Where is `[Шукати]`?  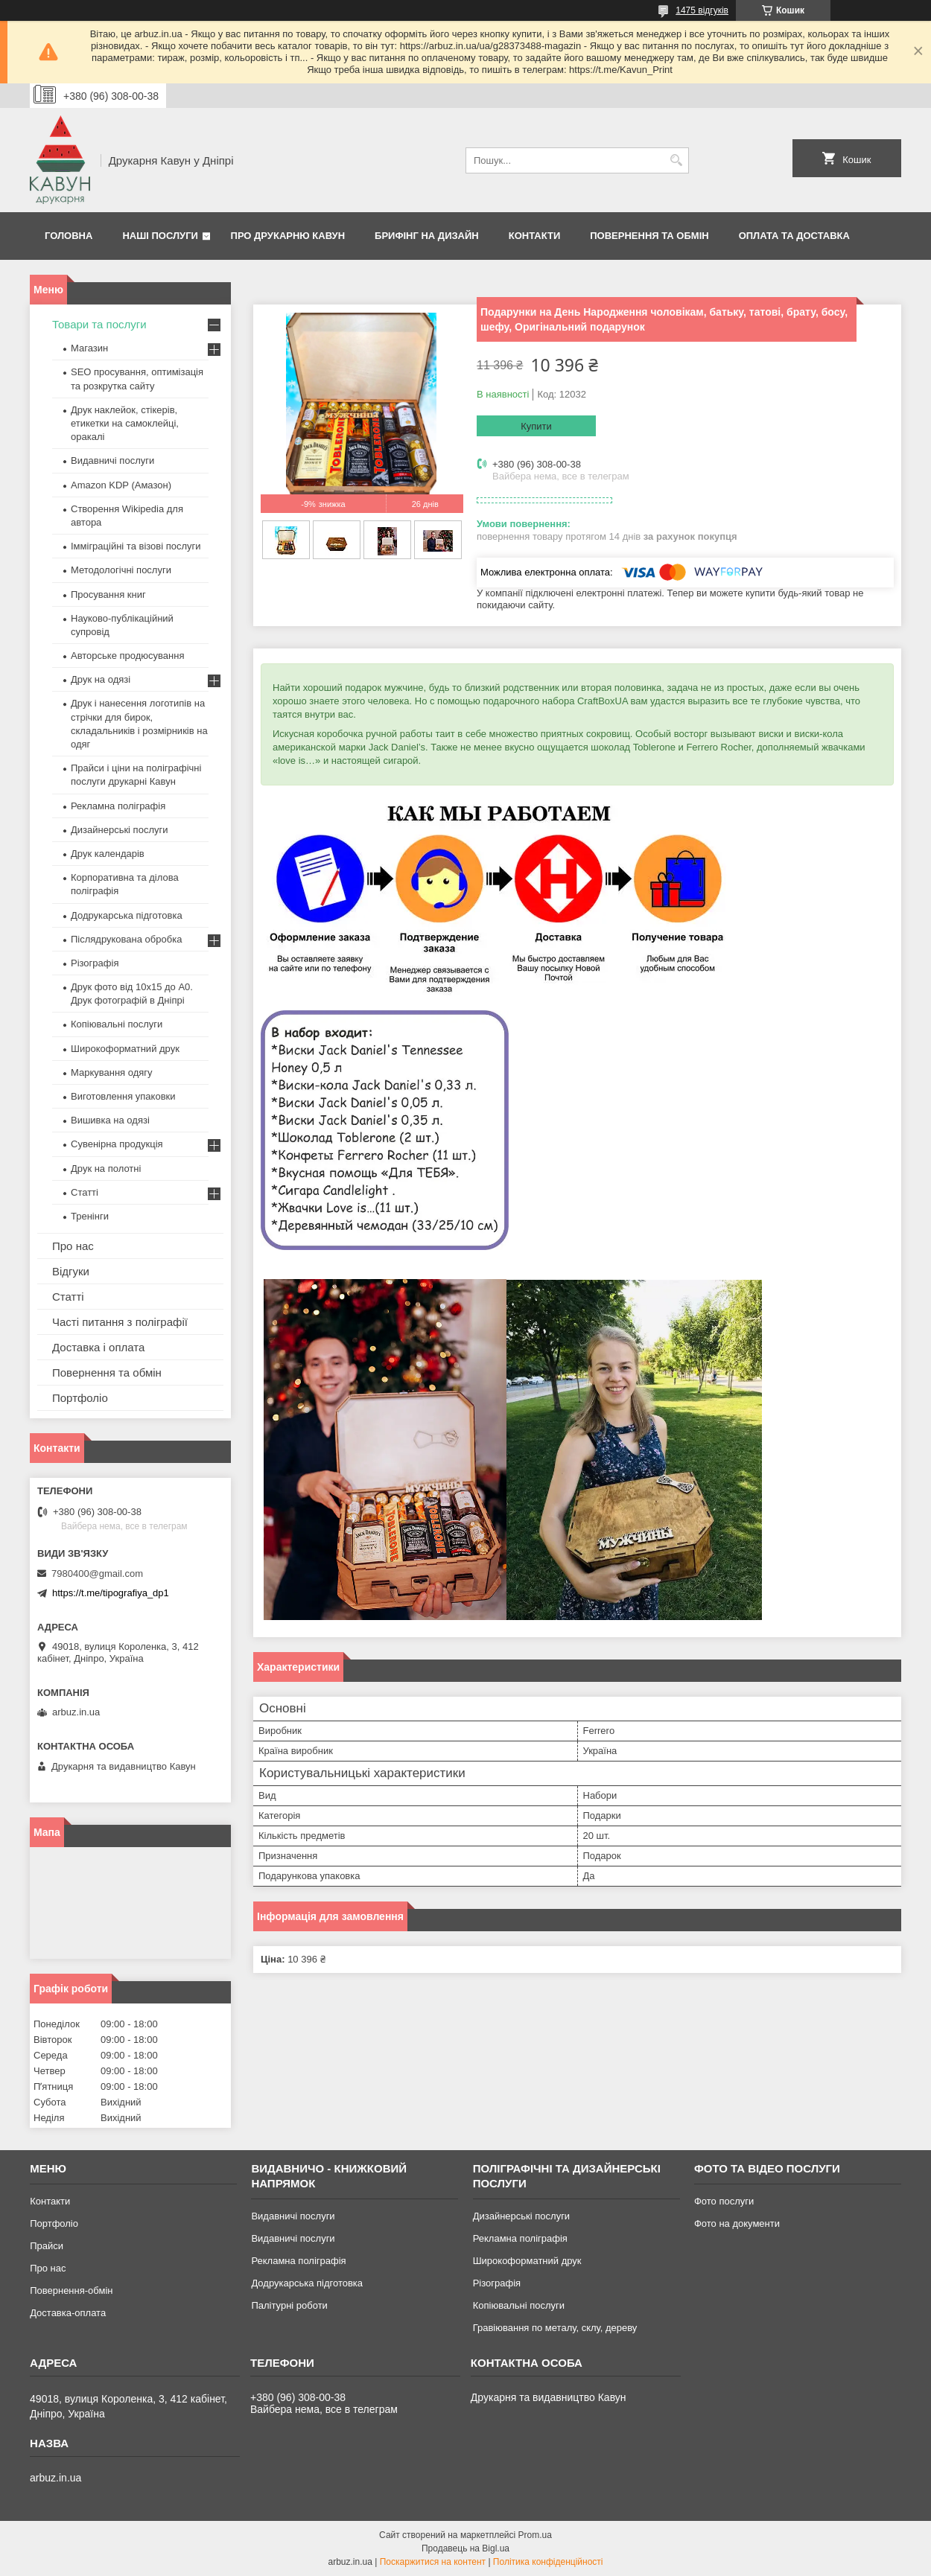 [Шукати] is located at coordinates (676, 160).